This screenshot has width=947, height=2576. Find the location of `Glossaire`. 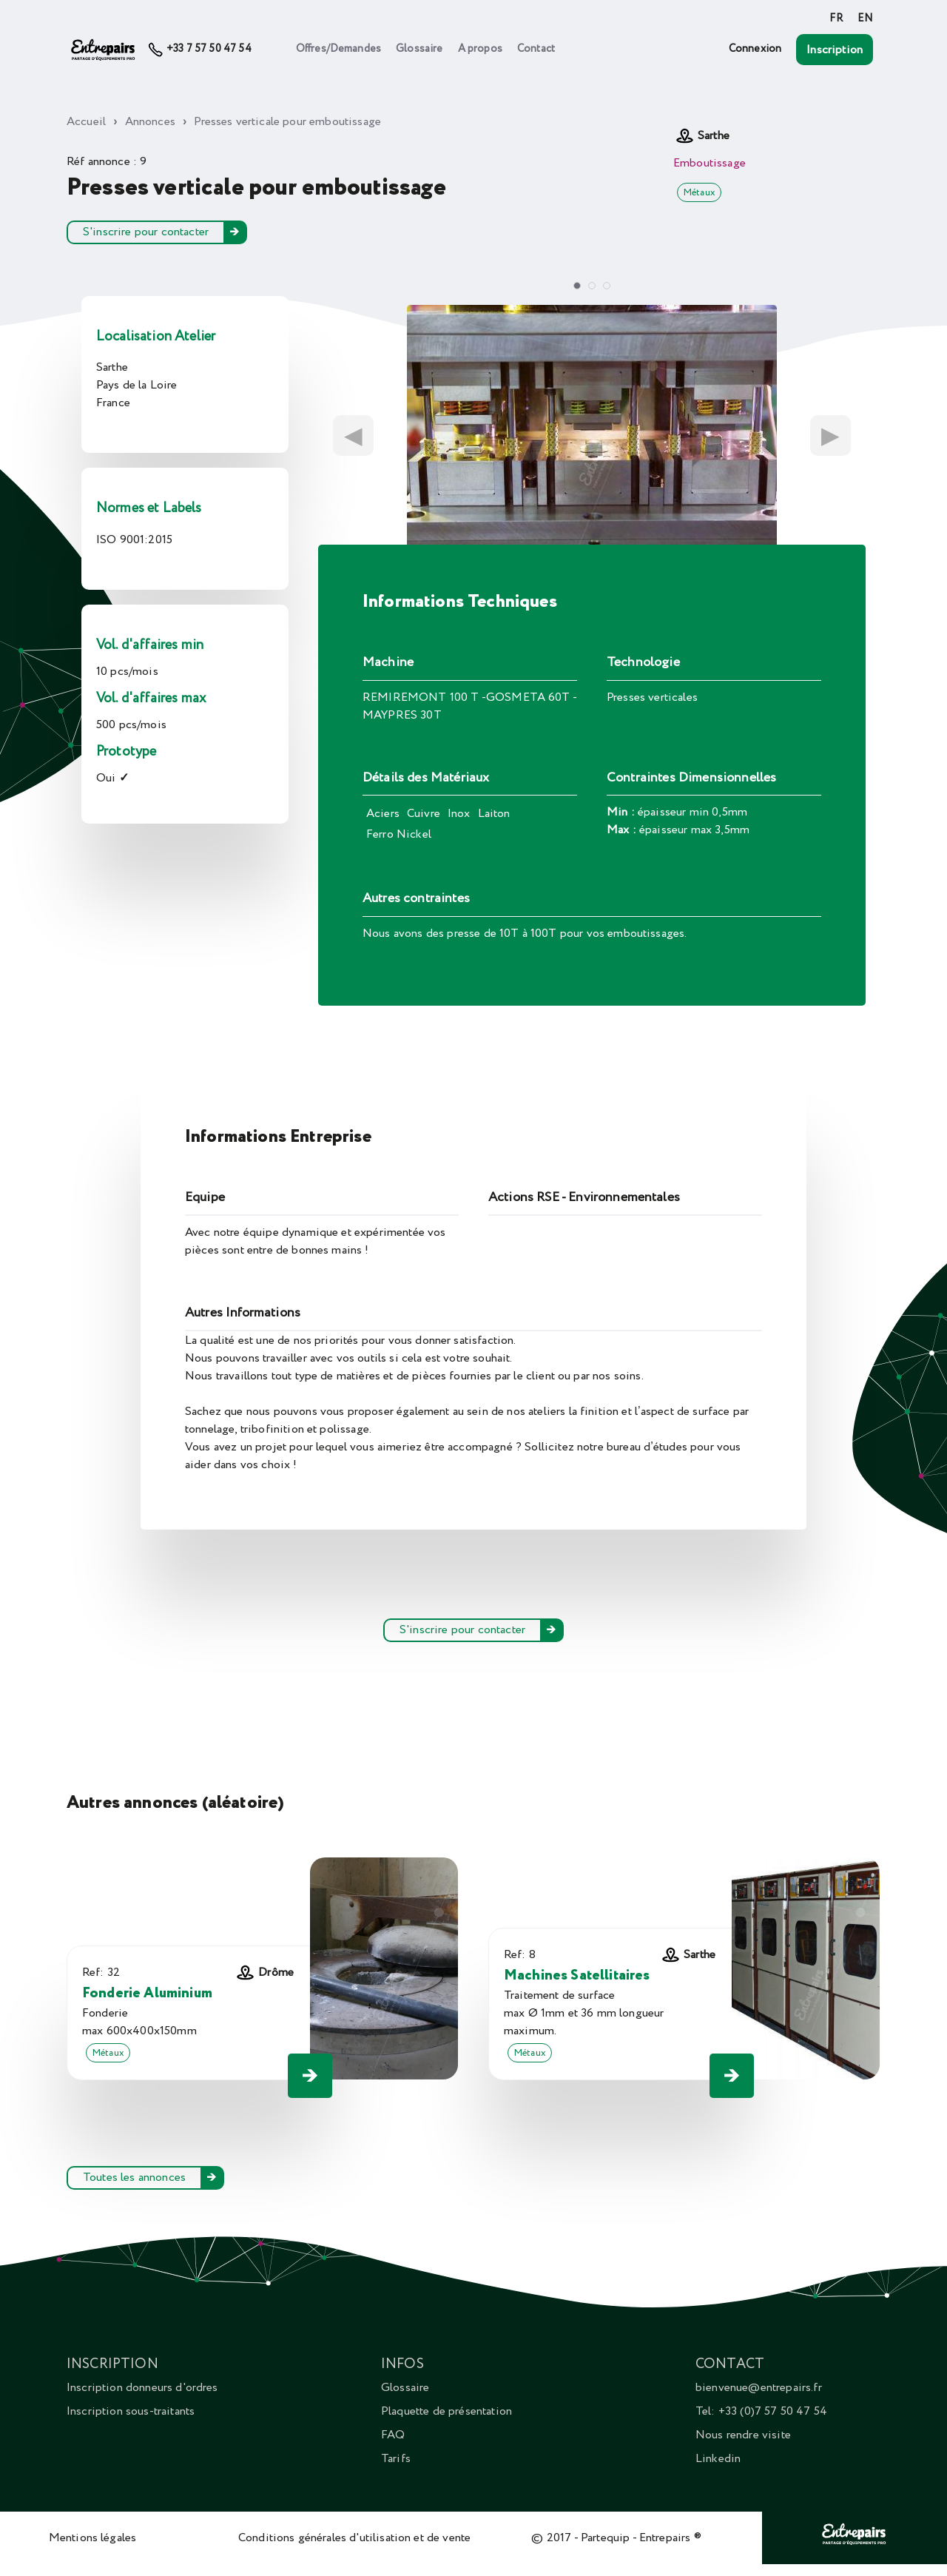

Glossaire is located at coordinates (419, 48).